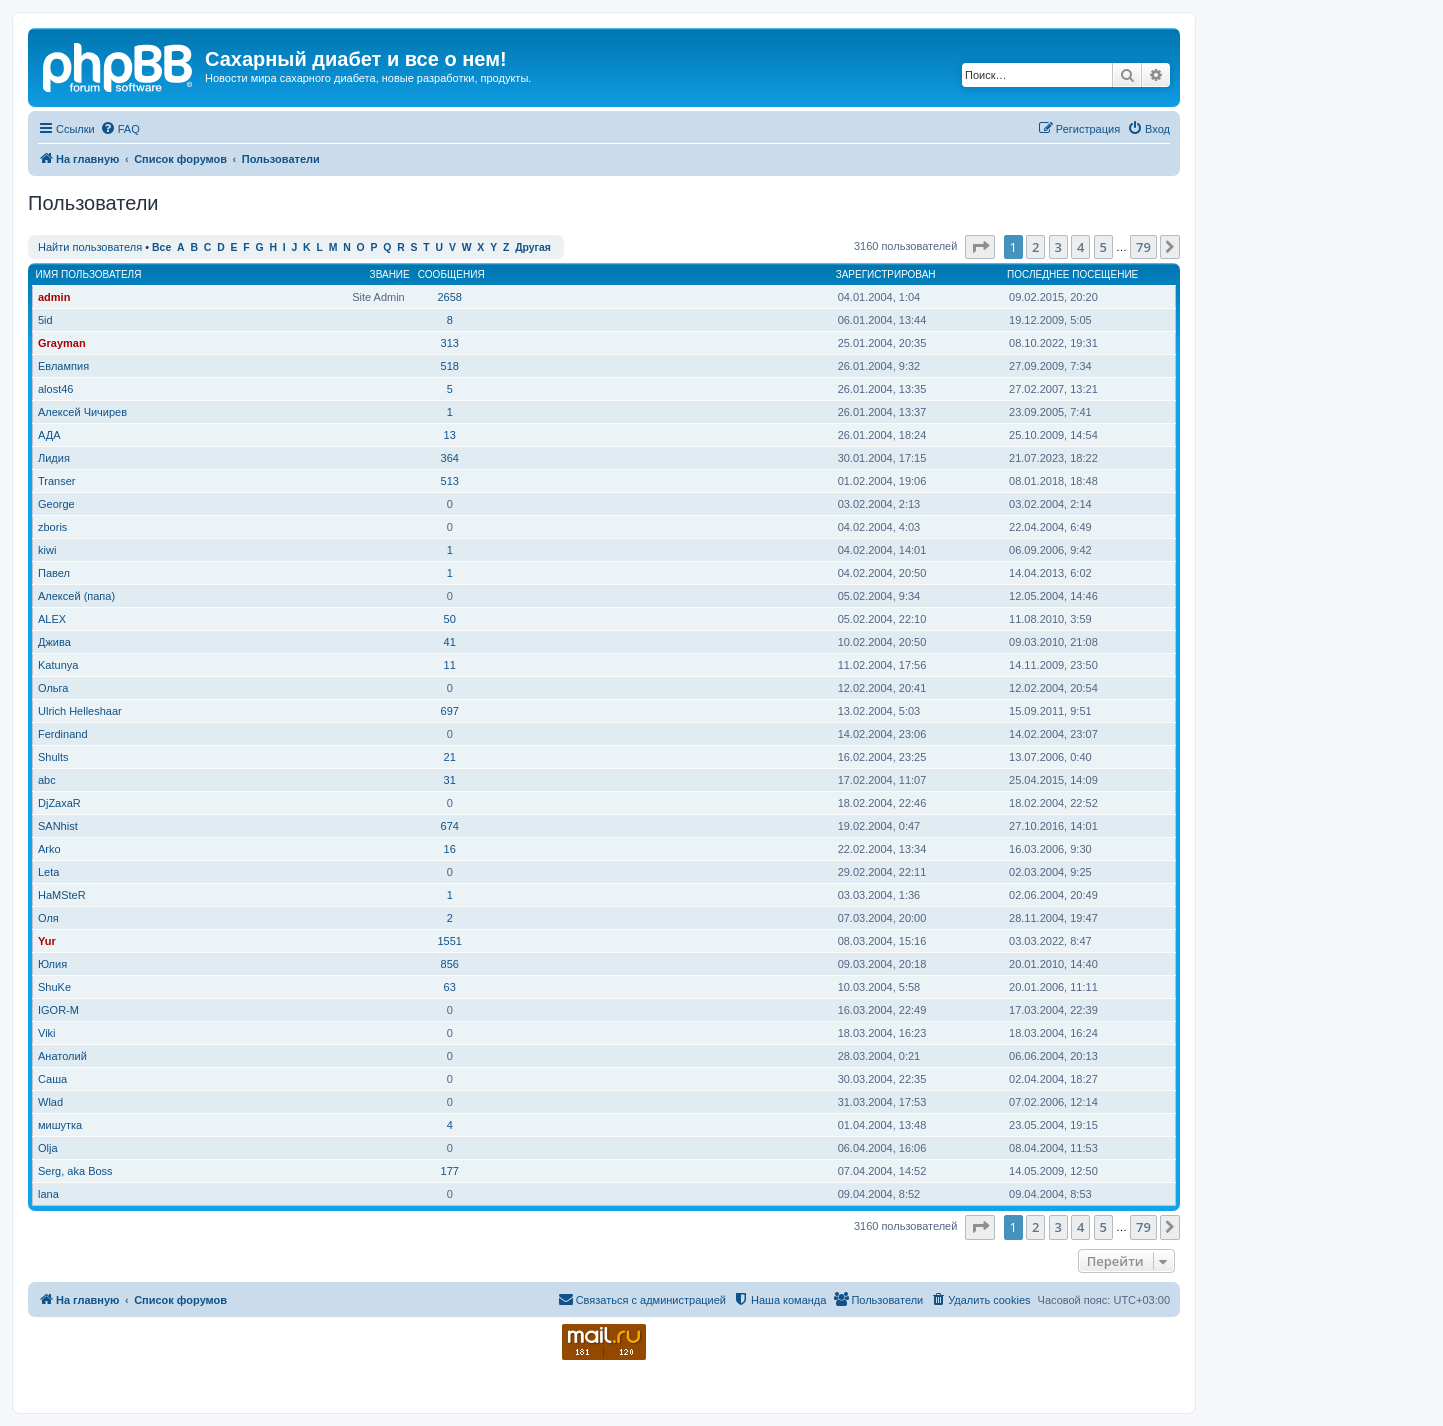 The height and width of the screenshot is (1426, 1443). Describe the element at coordinates (59, 803) in the screenshot. I see `DjZaxaR` at that location.